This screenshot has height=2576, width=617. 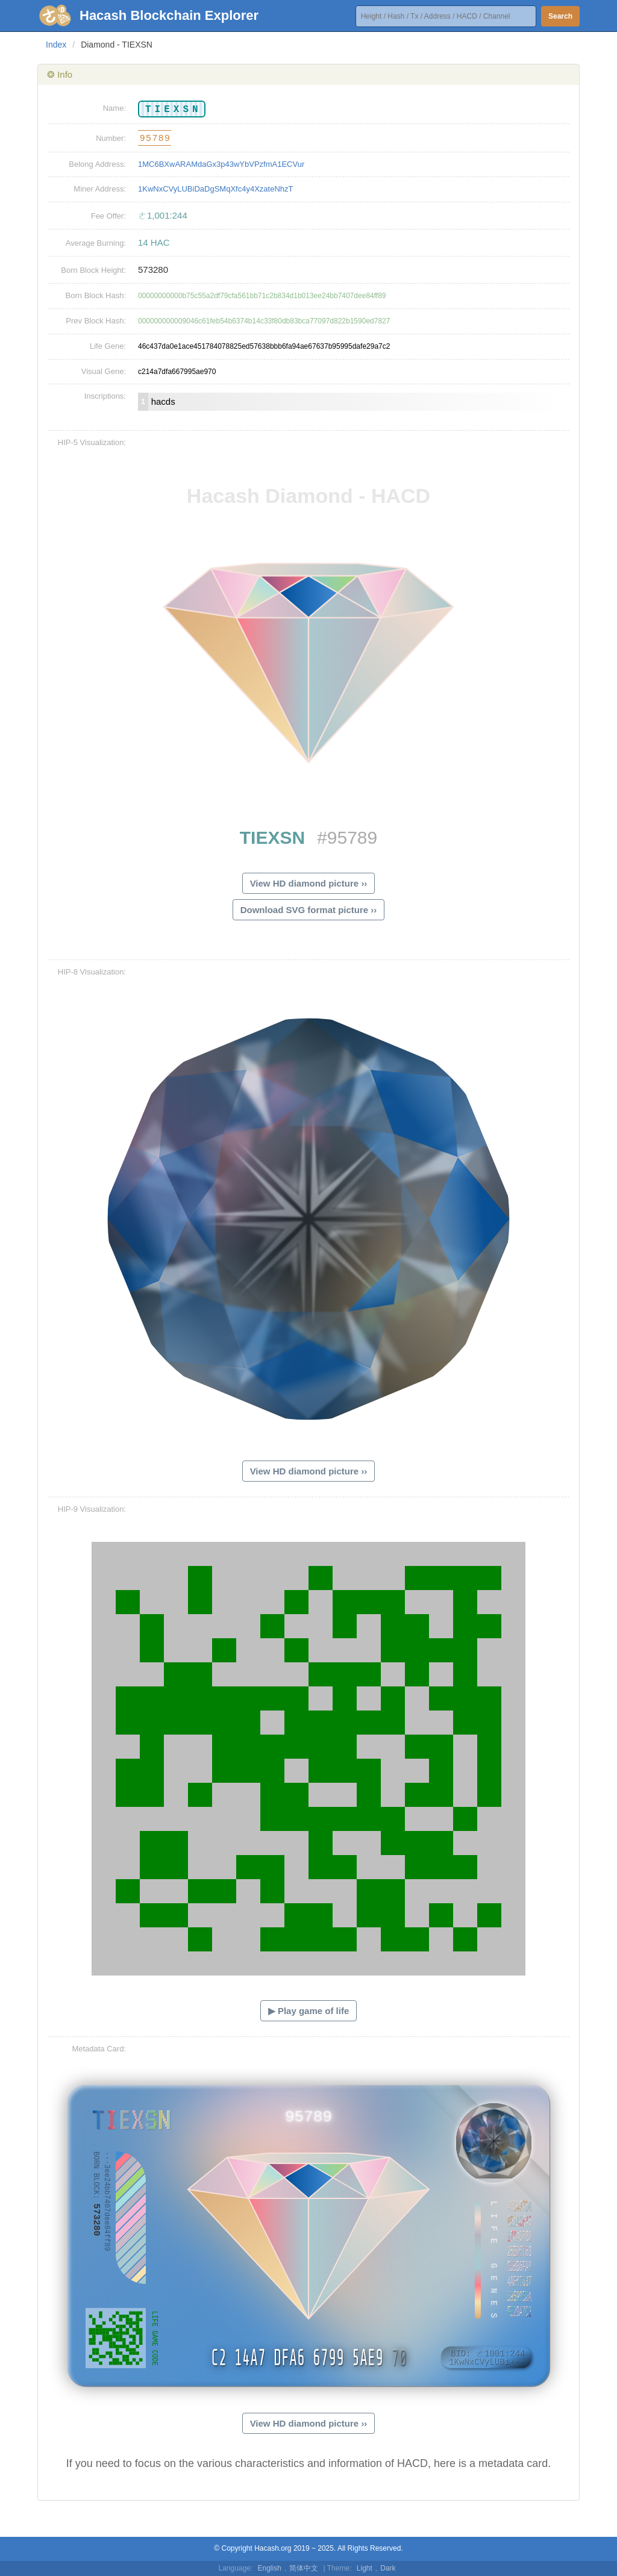 I want to click on Born Block Height:, so click(x=93, y=270).